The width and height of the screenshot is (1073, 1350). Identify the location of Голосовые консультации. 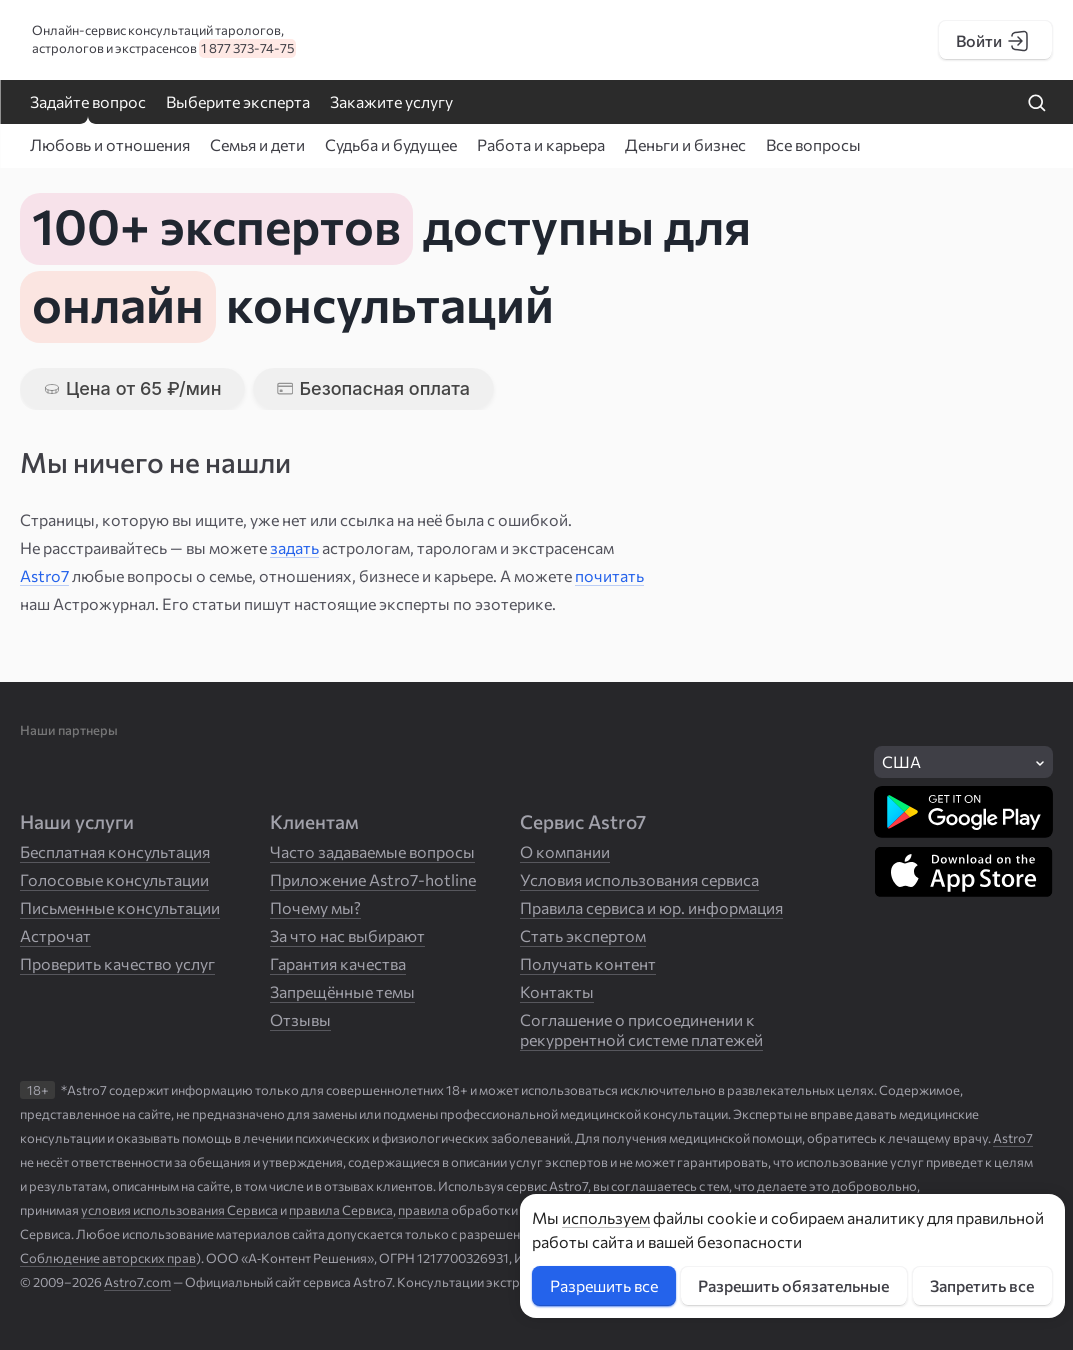
(114, 879).